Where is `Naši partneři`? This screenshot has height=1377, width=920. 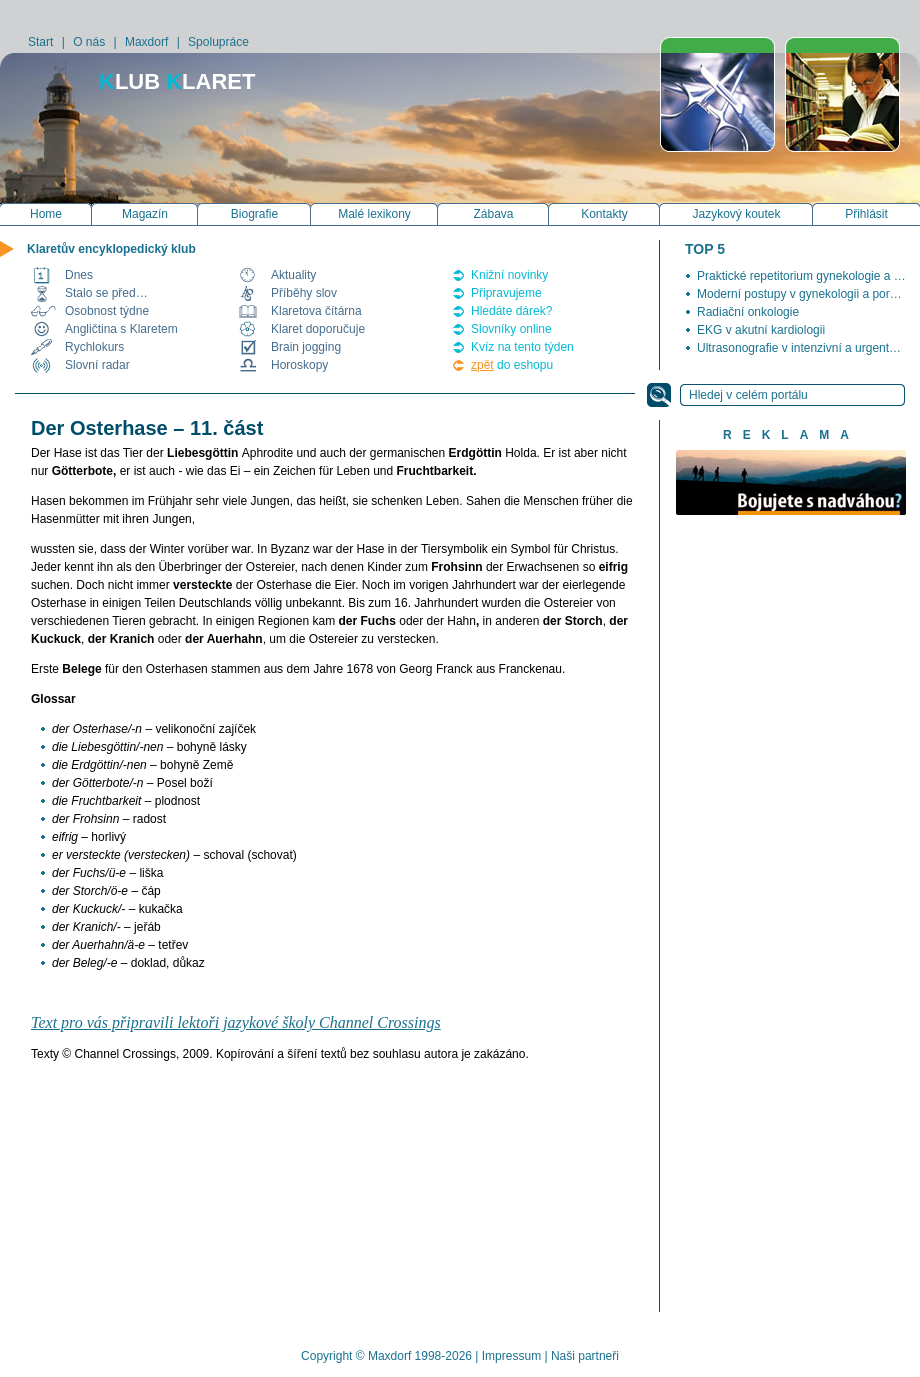 Naši partneři is located at coordinates (585, 1356).